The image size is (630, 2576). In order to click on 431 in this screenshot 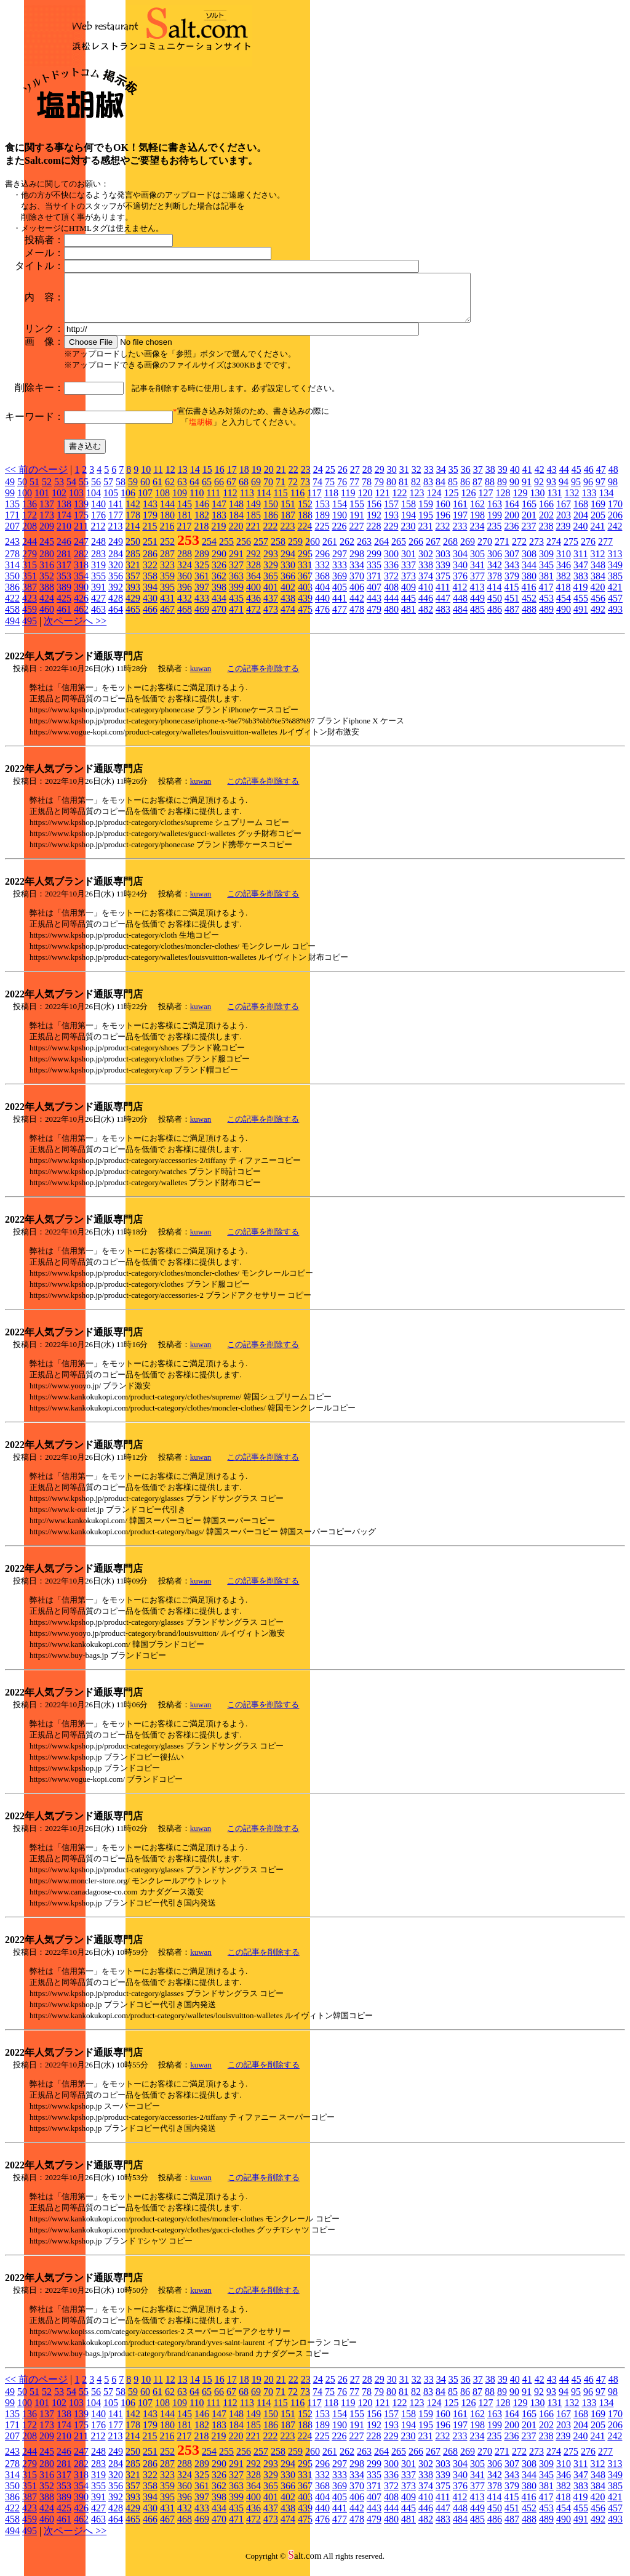, I will do `click(167, 607)`.